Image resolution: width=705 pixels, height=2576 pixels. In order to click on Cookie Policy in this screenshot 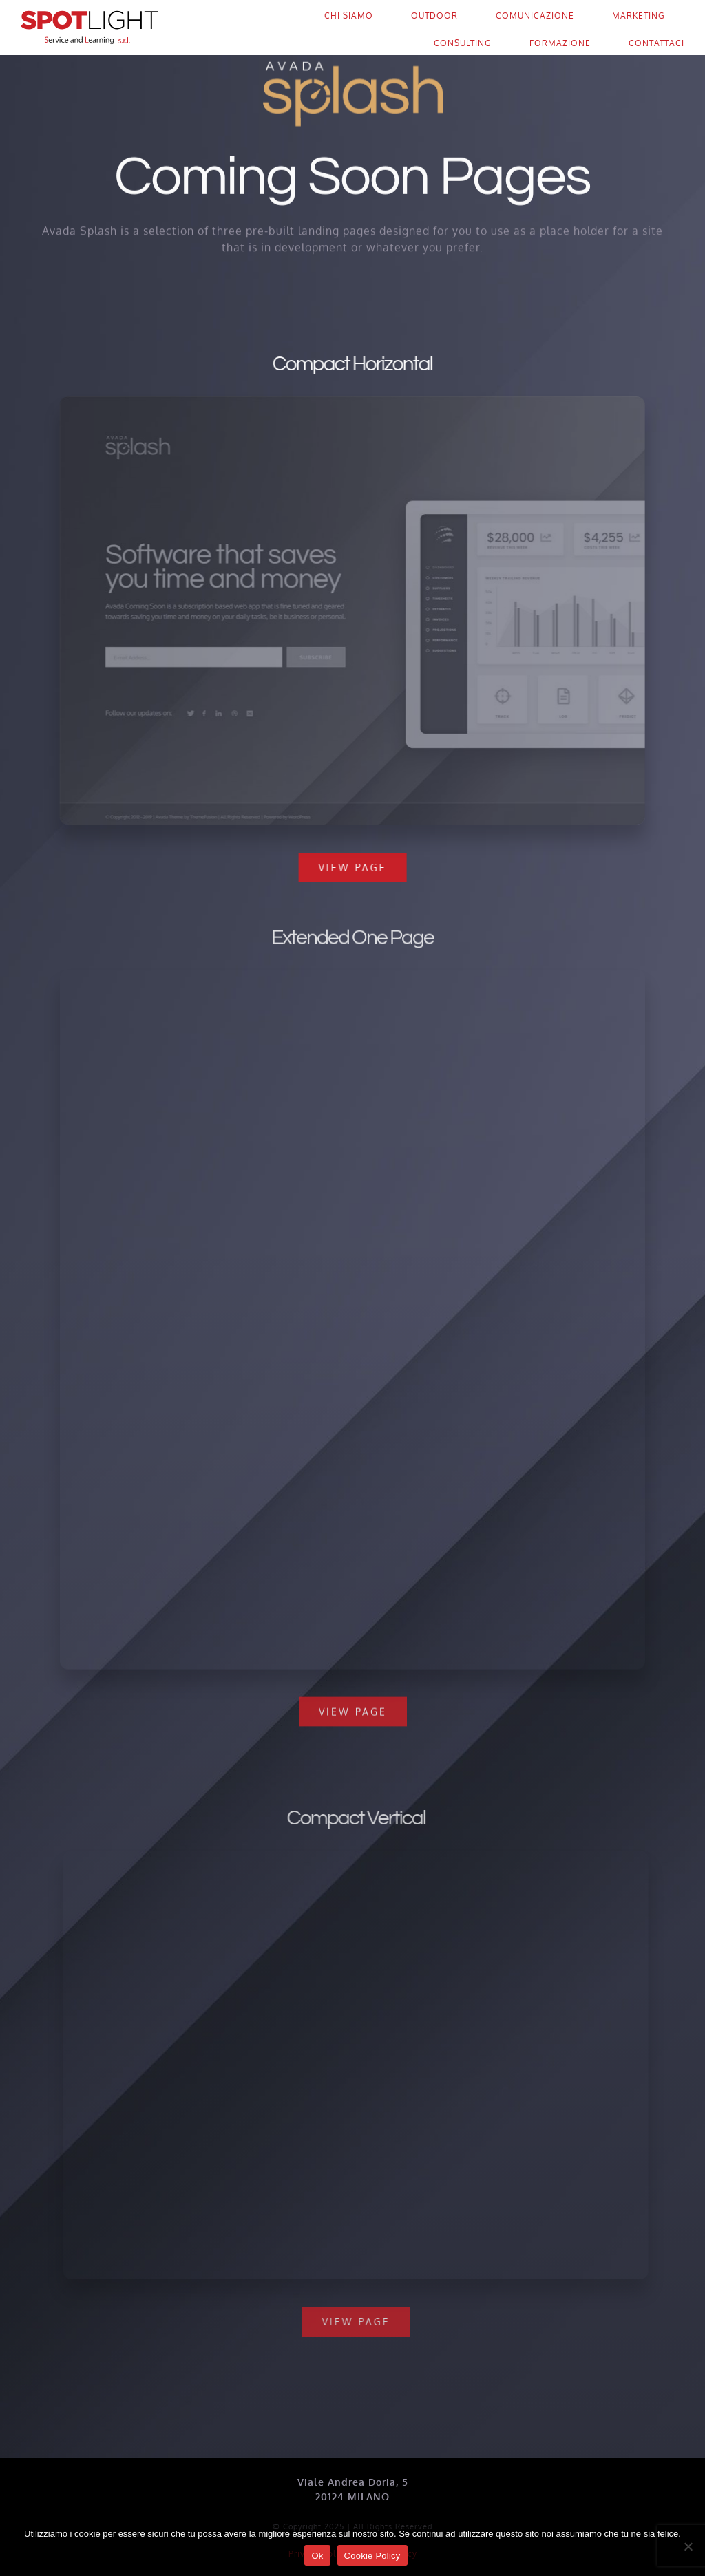, I will do `click(372, 2556)`.